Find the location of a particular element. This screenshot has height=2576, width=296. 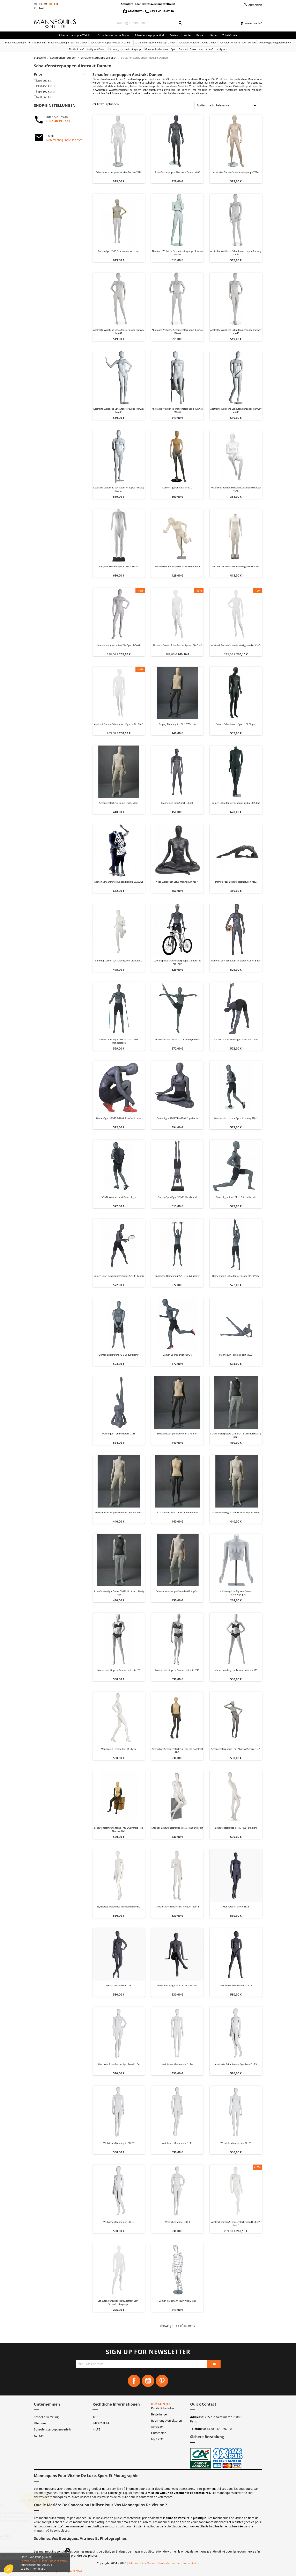

Rechnungskorrekturen is located at coordinates (166, 2420).